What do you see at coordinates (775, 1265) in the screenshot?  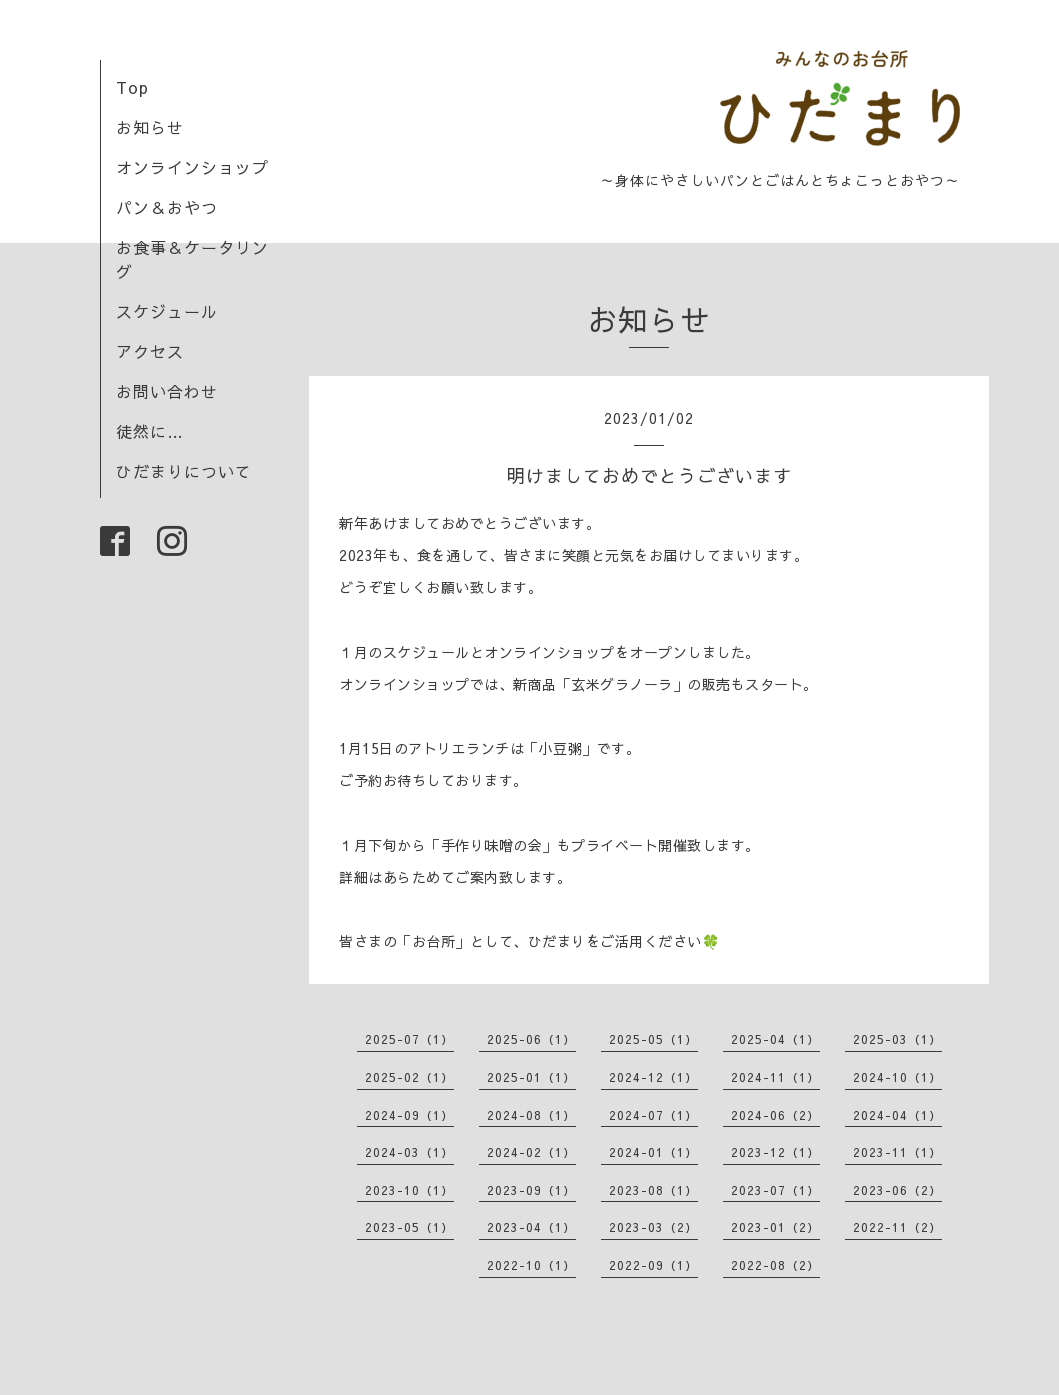 I see `2022-08（2）` at bounding box center [775, 1265].